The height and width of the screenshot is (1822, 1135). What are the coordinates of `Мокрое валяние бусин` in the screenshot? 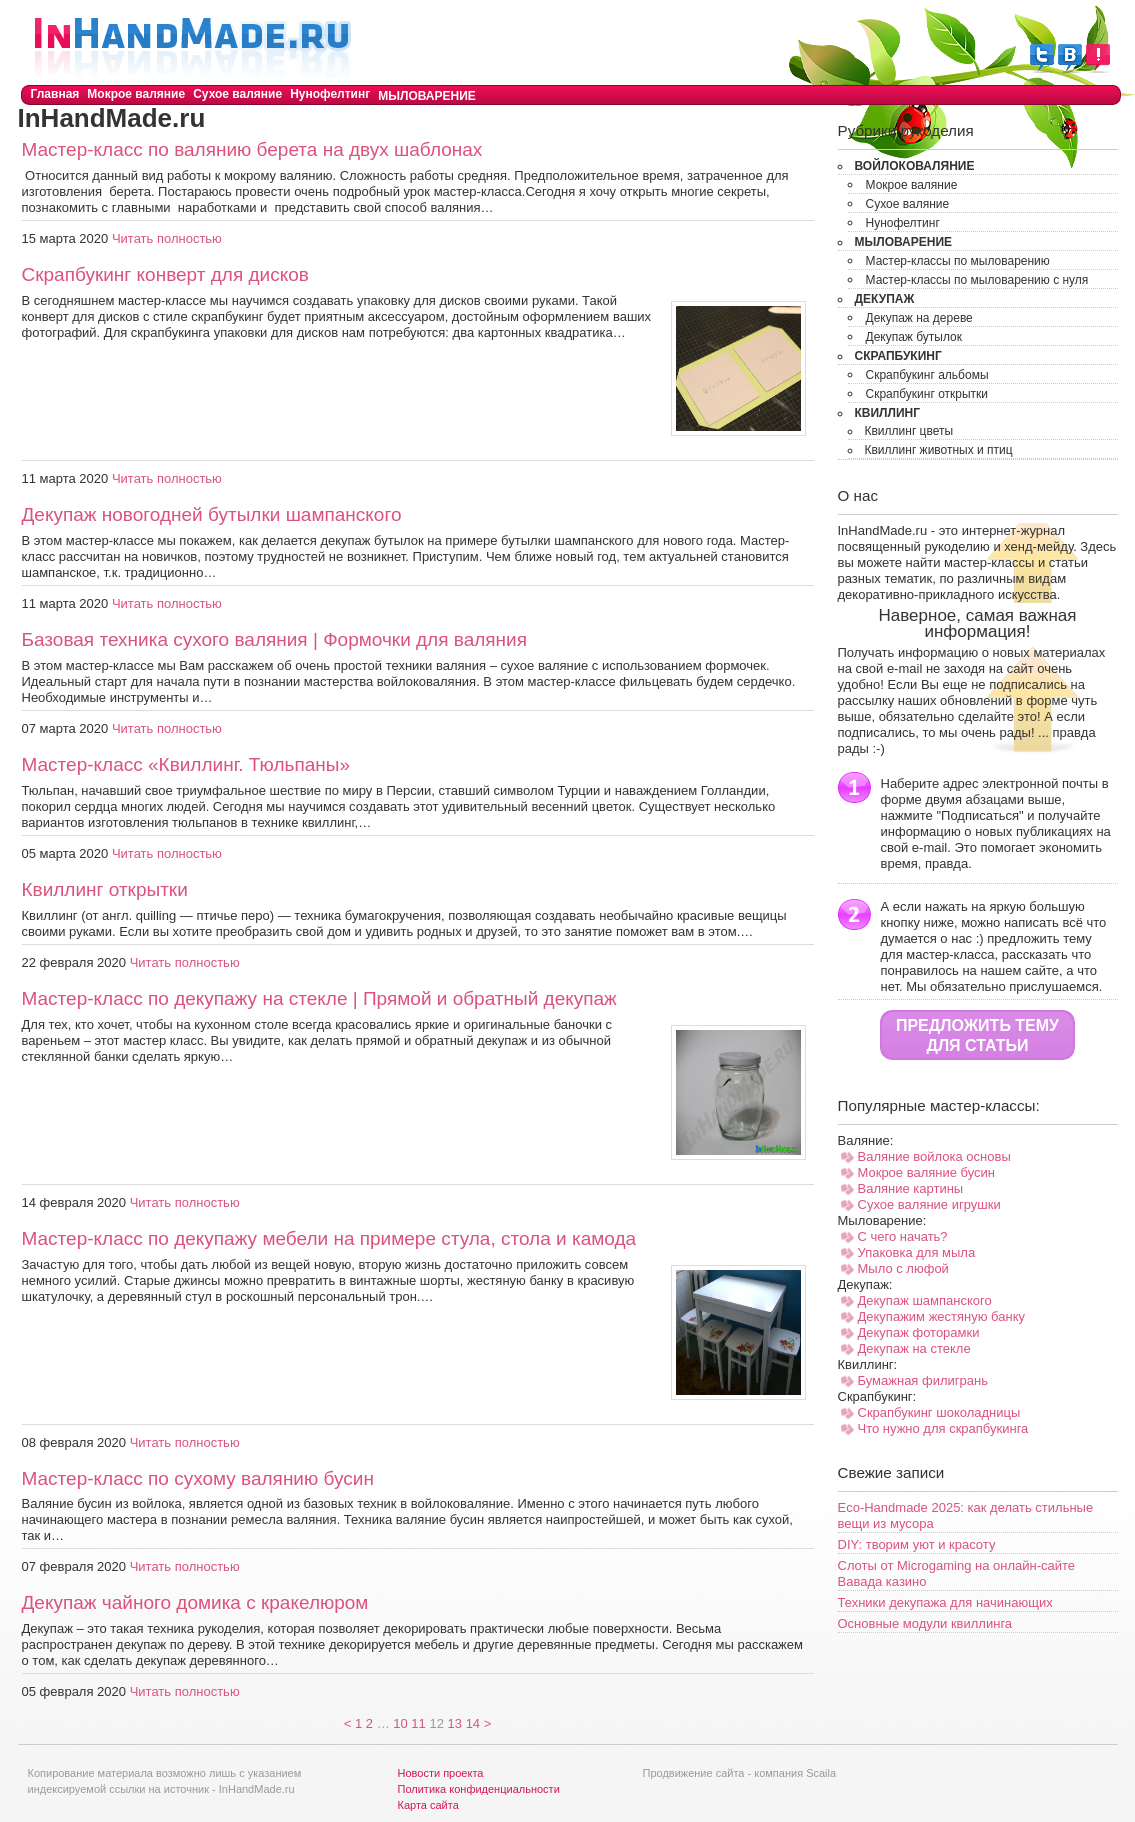 It's located at (927, 1172).